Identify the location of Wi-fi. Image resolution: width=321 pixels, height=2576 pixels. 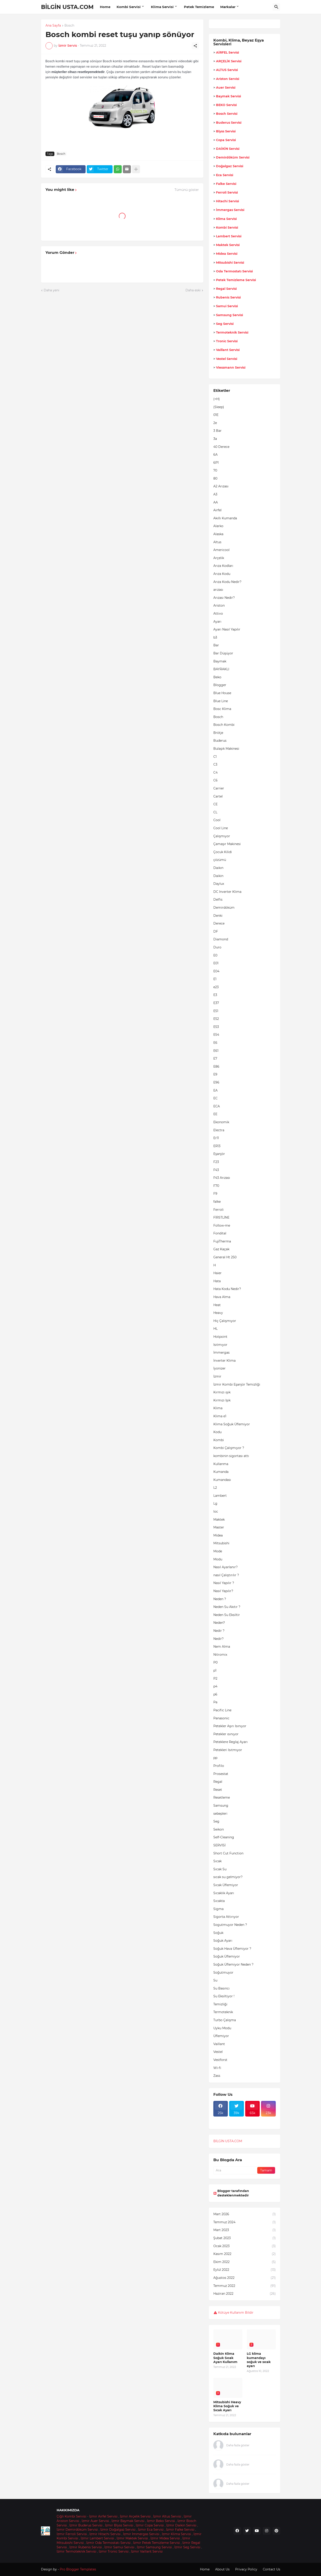
(217, 2068).